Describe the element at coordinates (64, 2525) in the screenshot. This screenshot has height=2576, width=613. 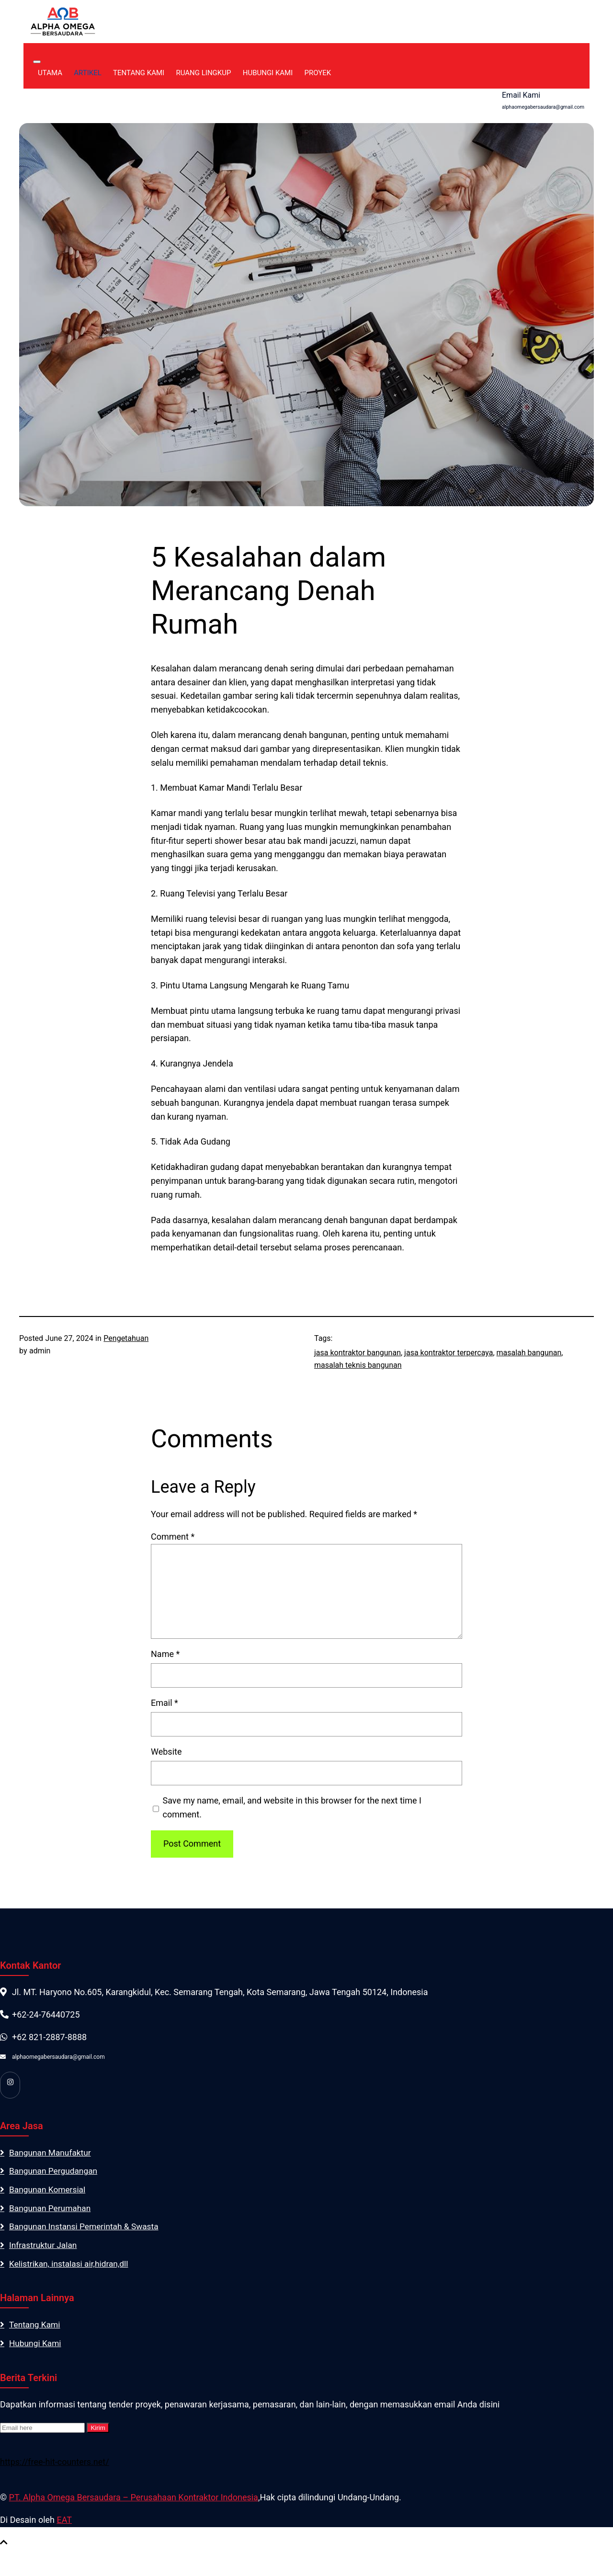
I see `EAT` at that location.